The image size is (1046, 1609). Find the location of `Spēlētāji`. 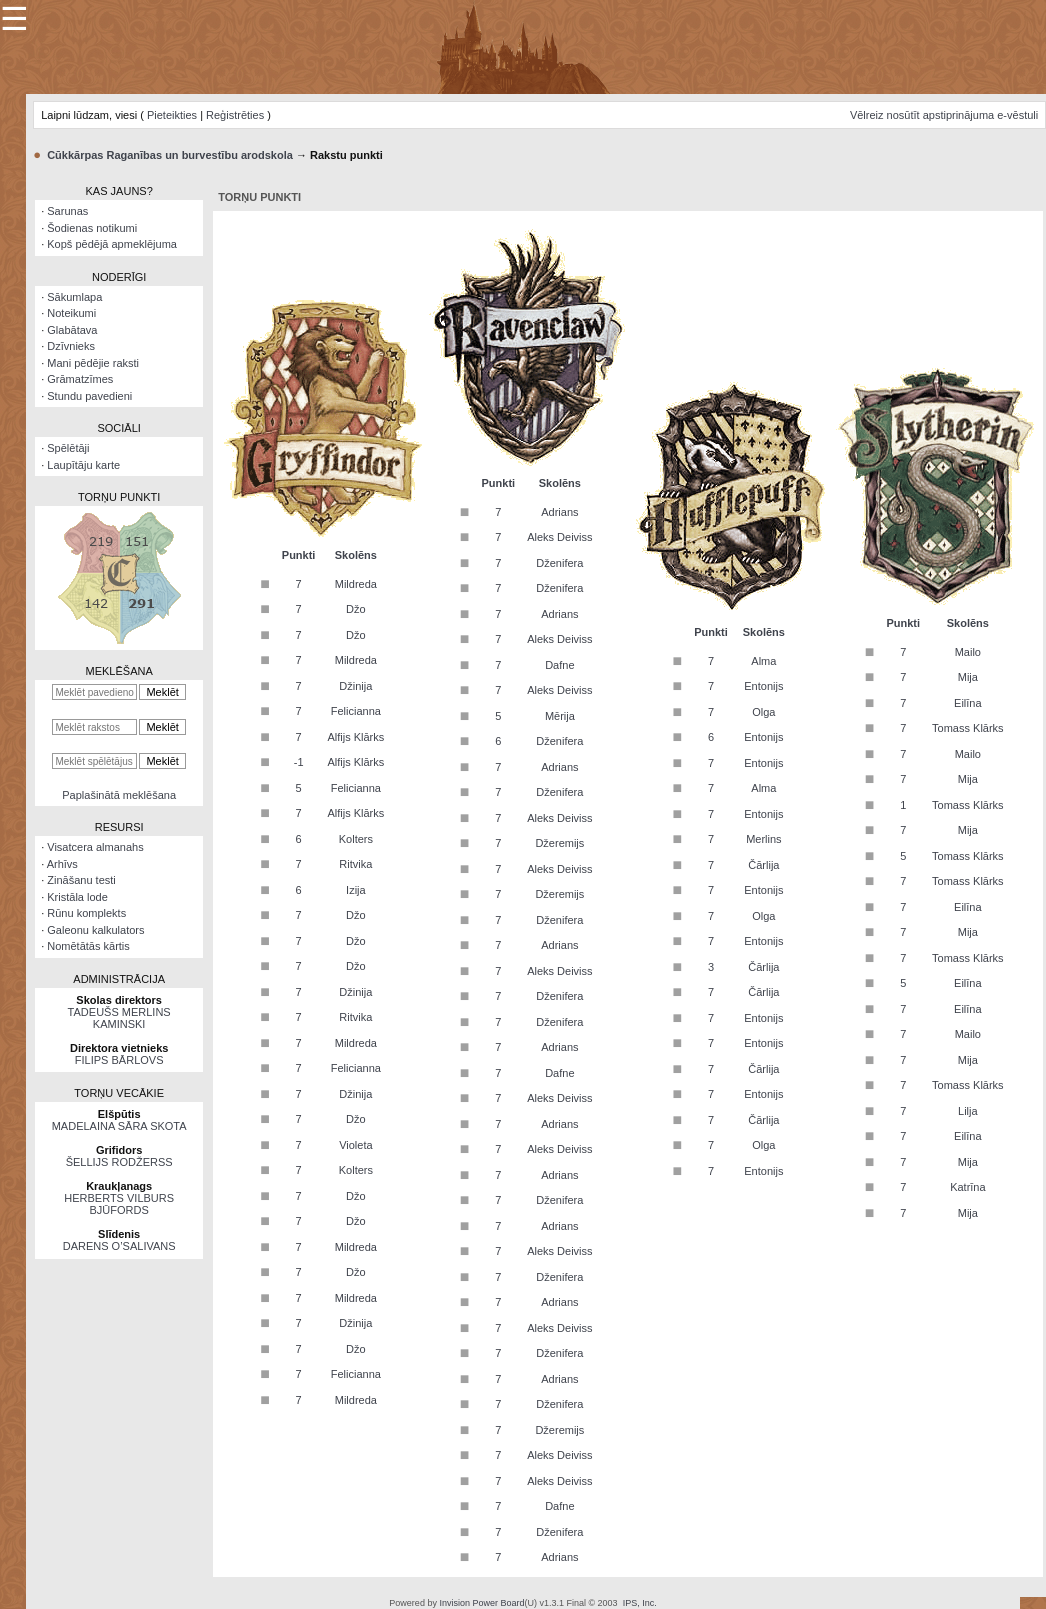

Spēlētāji is located at coordinates (68, 448).